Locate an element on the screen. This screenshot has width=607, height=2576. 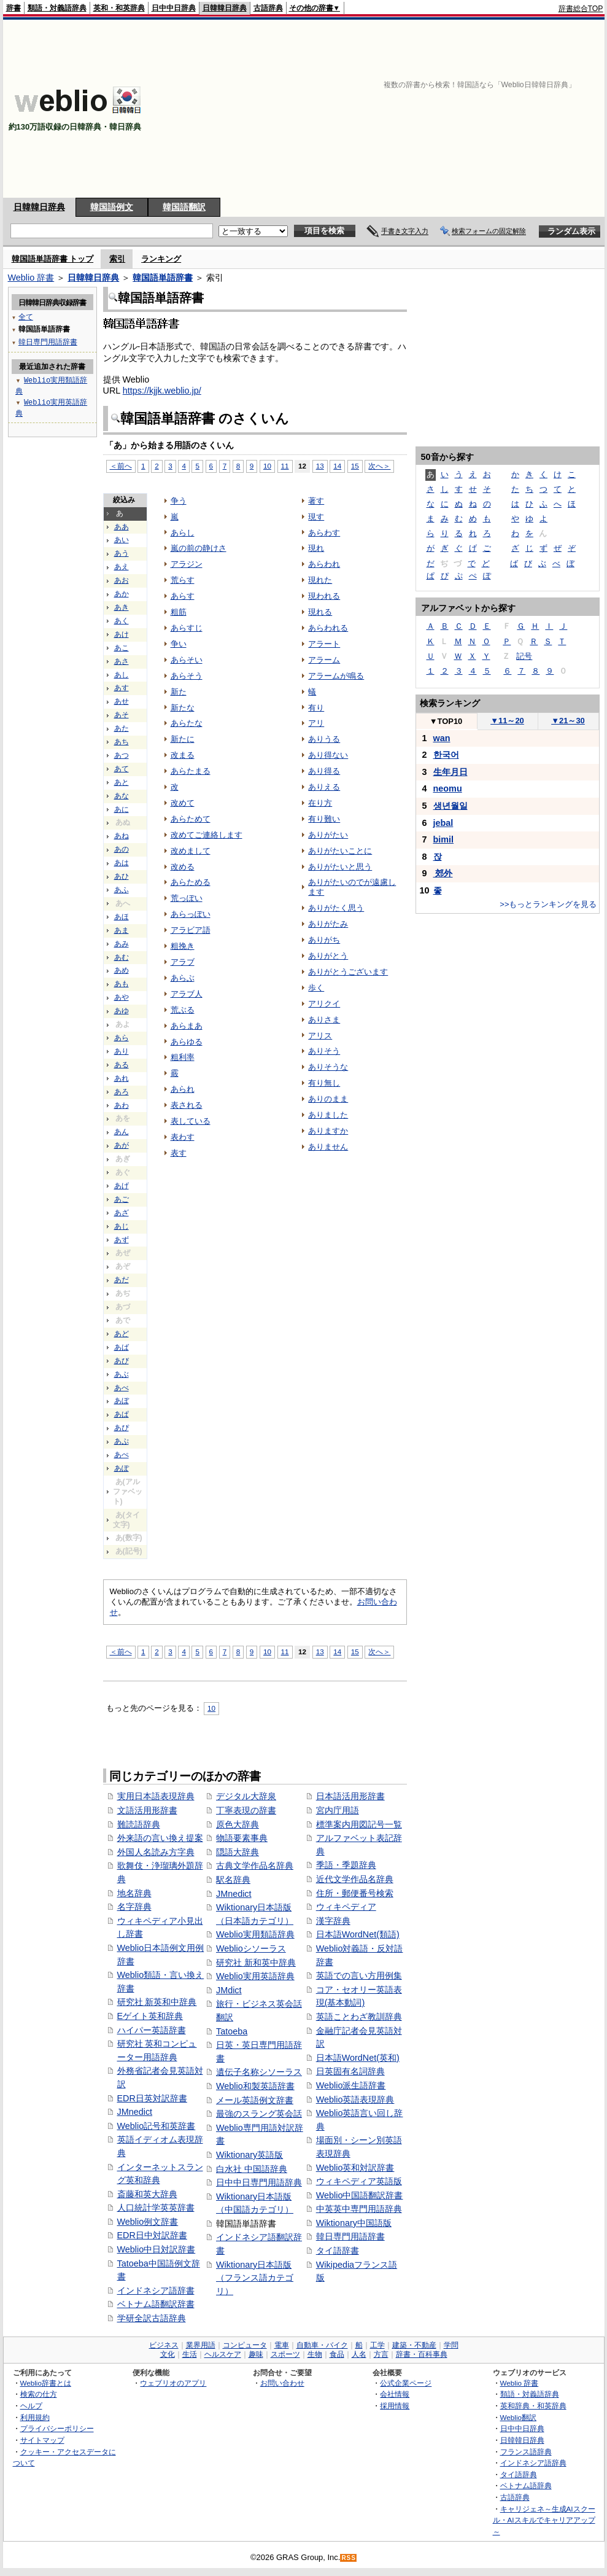
あめ is located at coordinates (121, 970).